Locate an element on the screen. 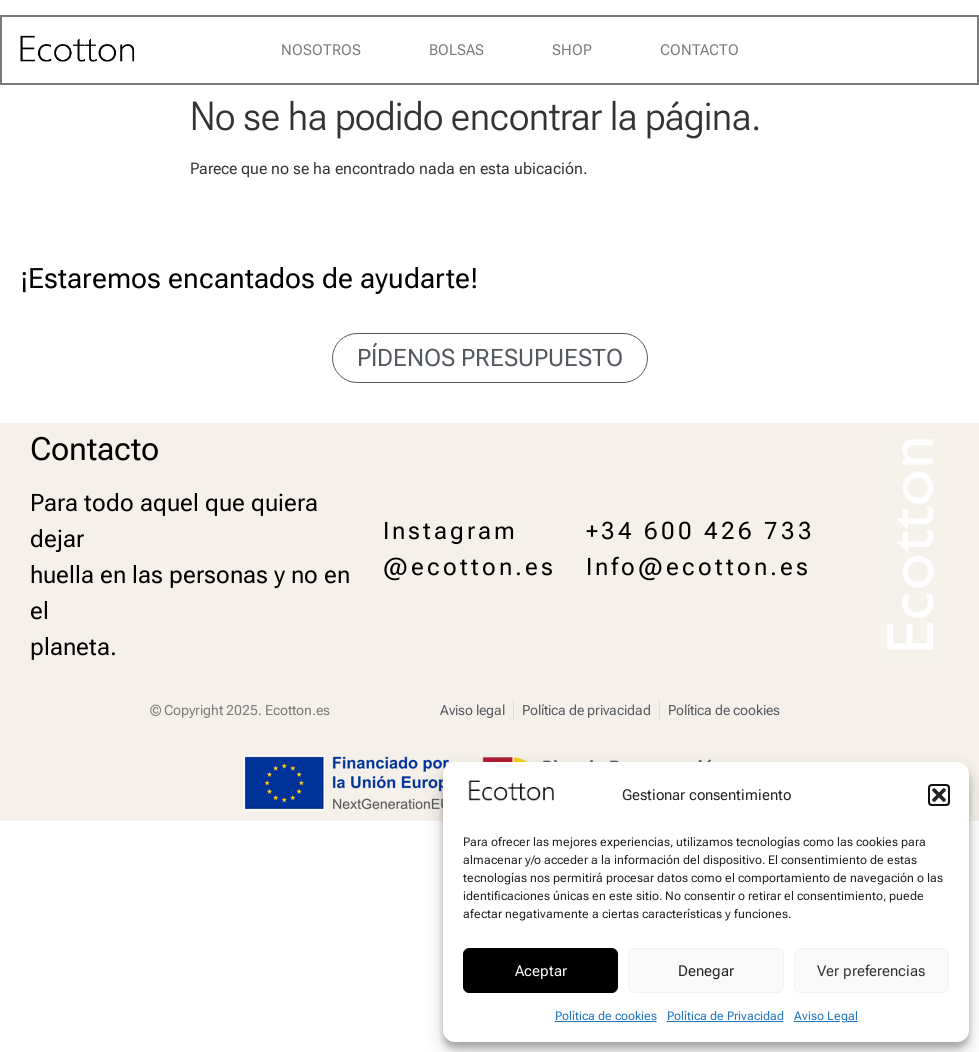 Image resolution: width=979 pixels, height=1052 pixels. Política de cookies is located at coordinates (606, 1016).